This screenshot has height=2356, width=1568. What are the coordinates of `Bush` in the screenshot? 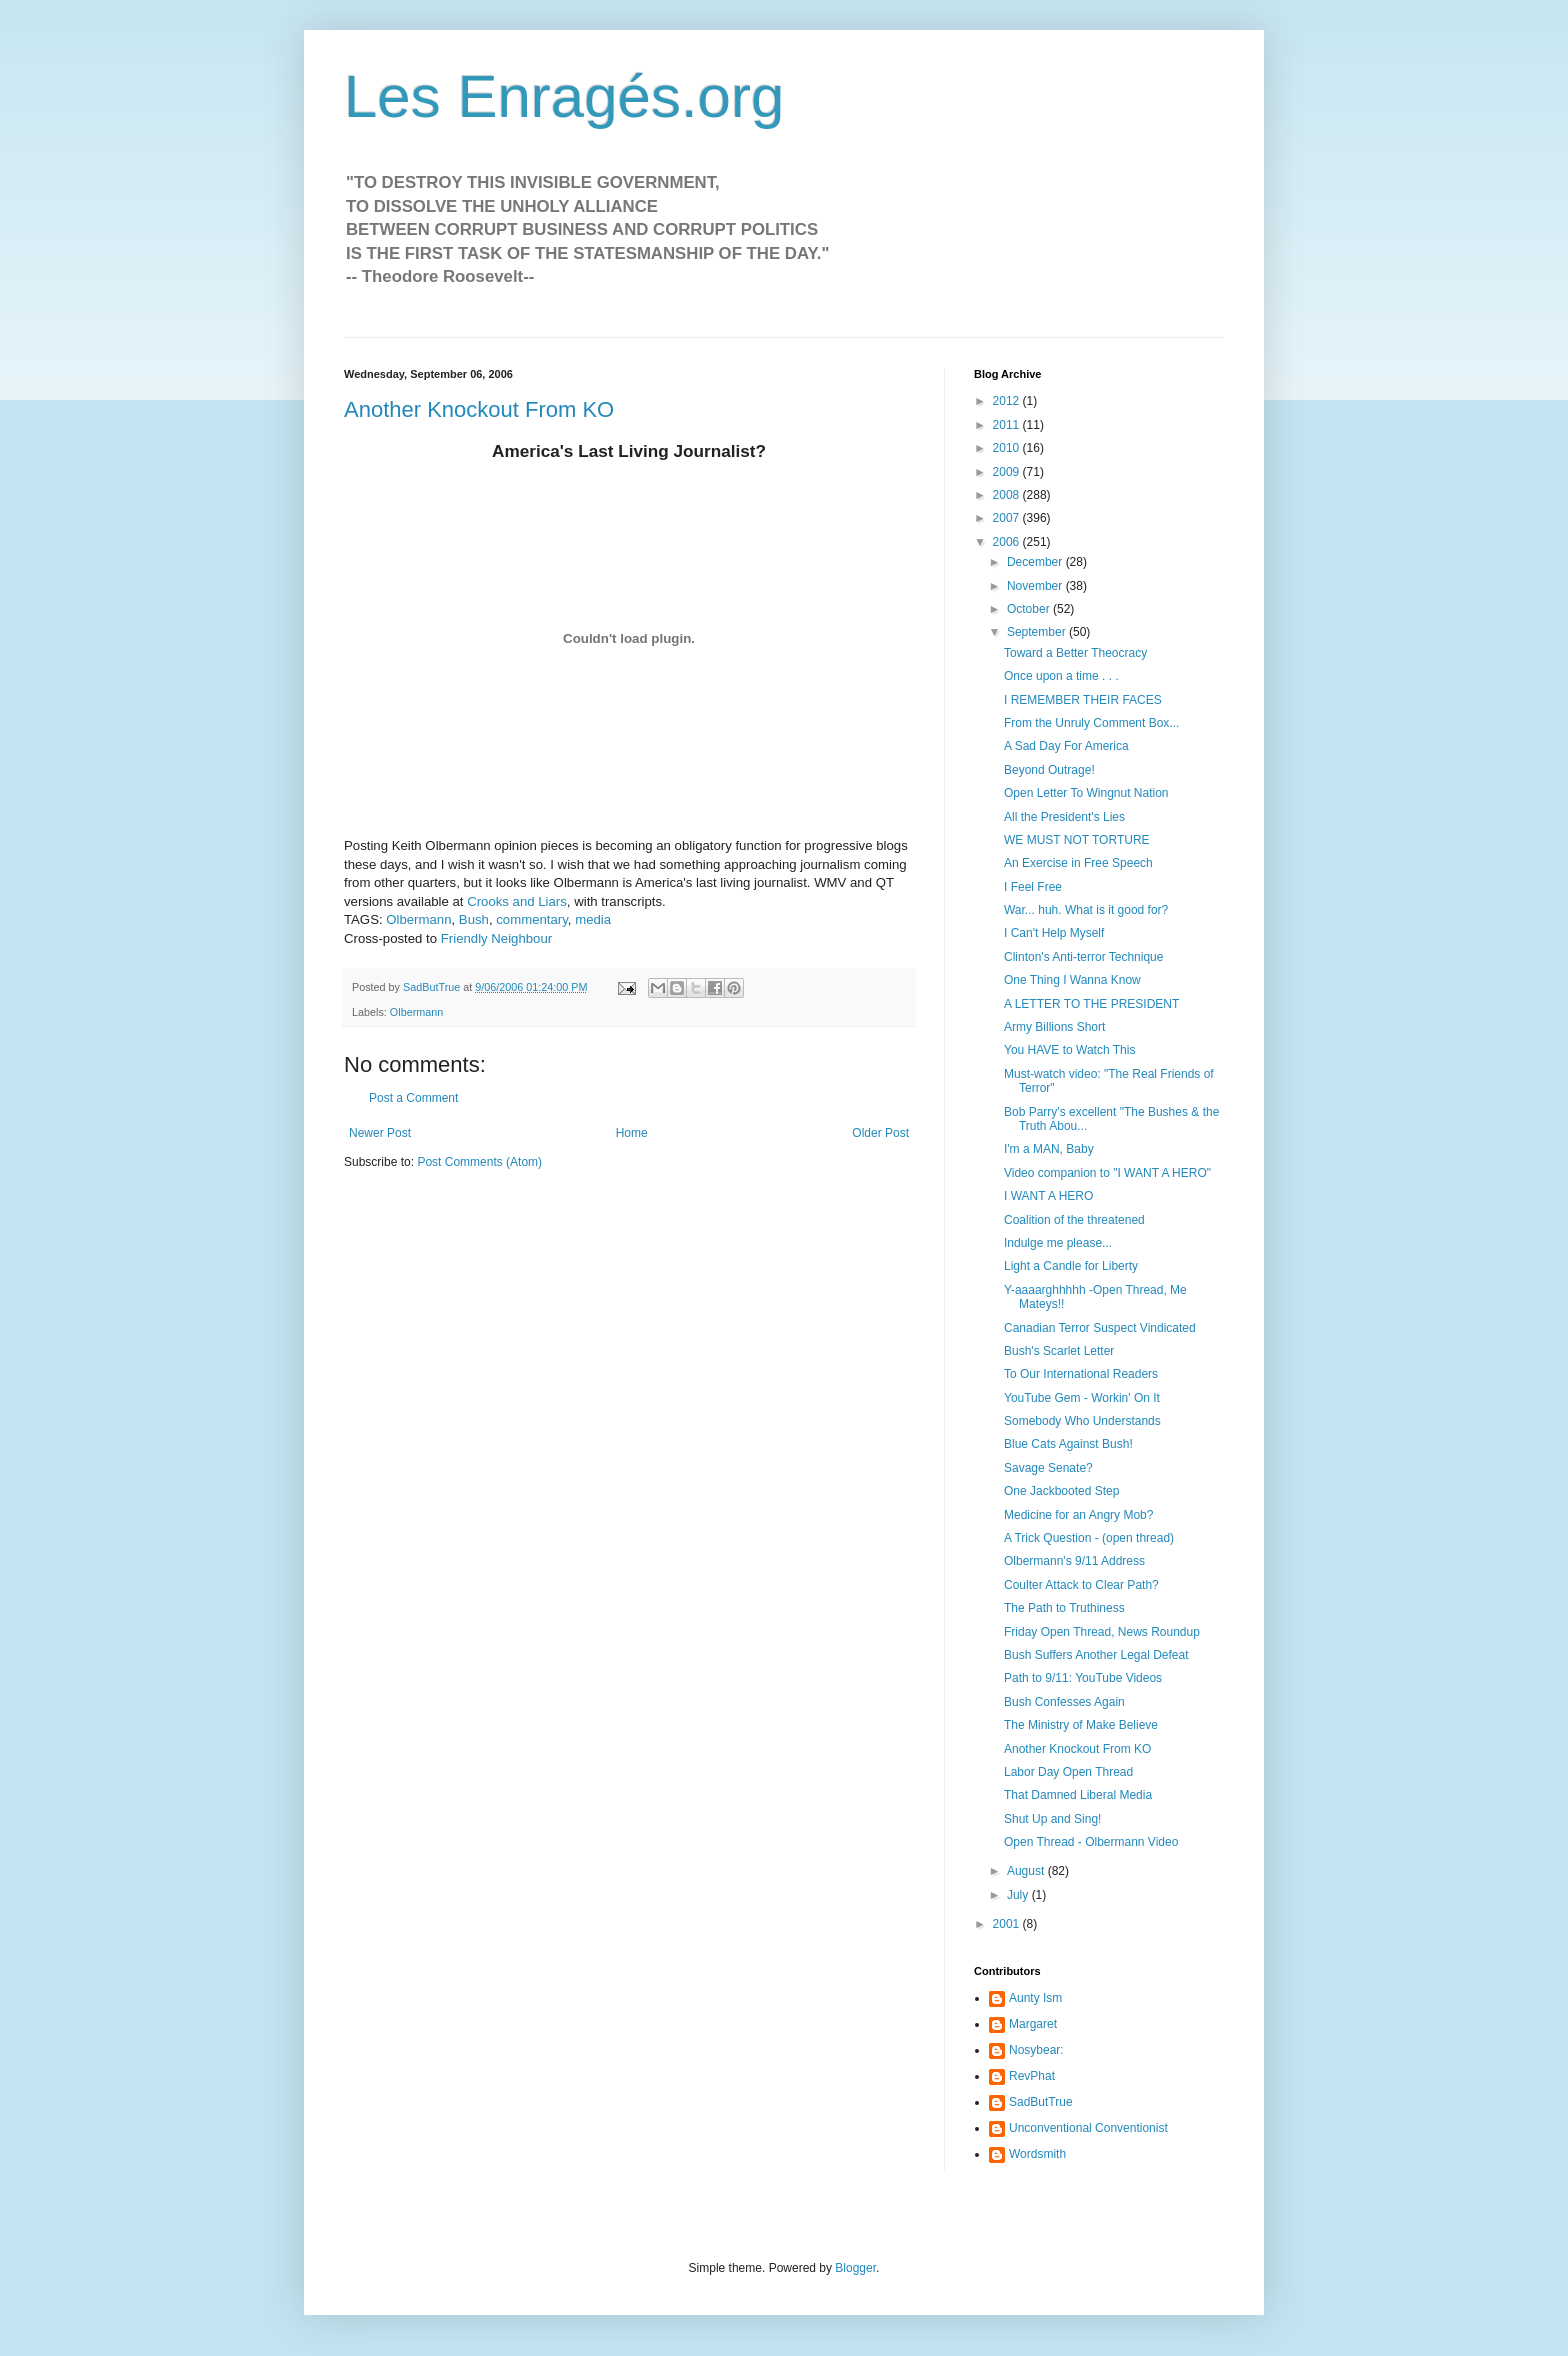 It's located at (474, 919).